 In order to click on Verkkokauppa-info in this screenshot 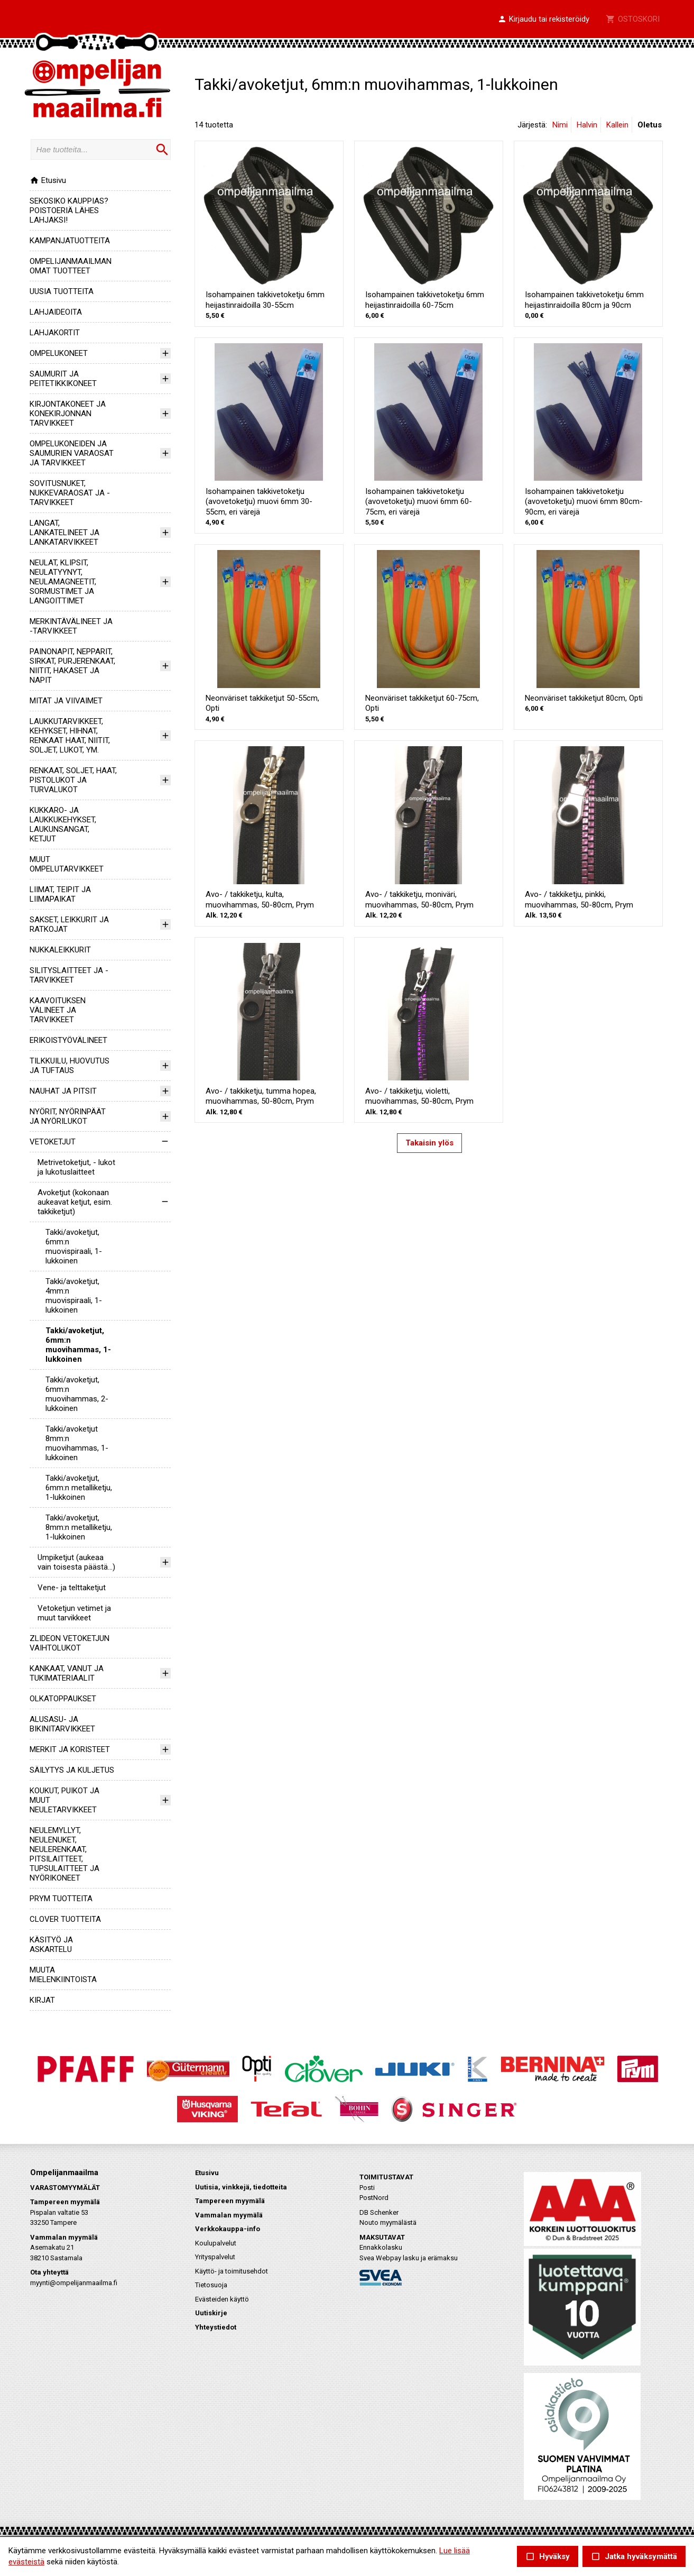, I will do `click(227, 2229)`.